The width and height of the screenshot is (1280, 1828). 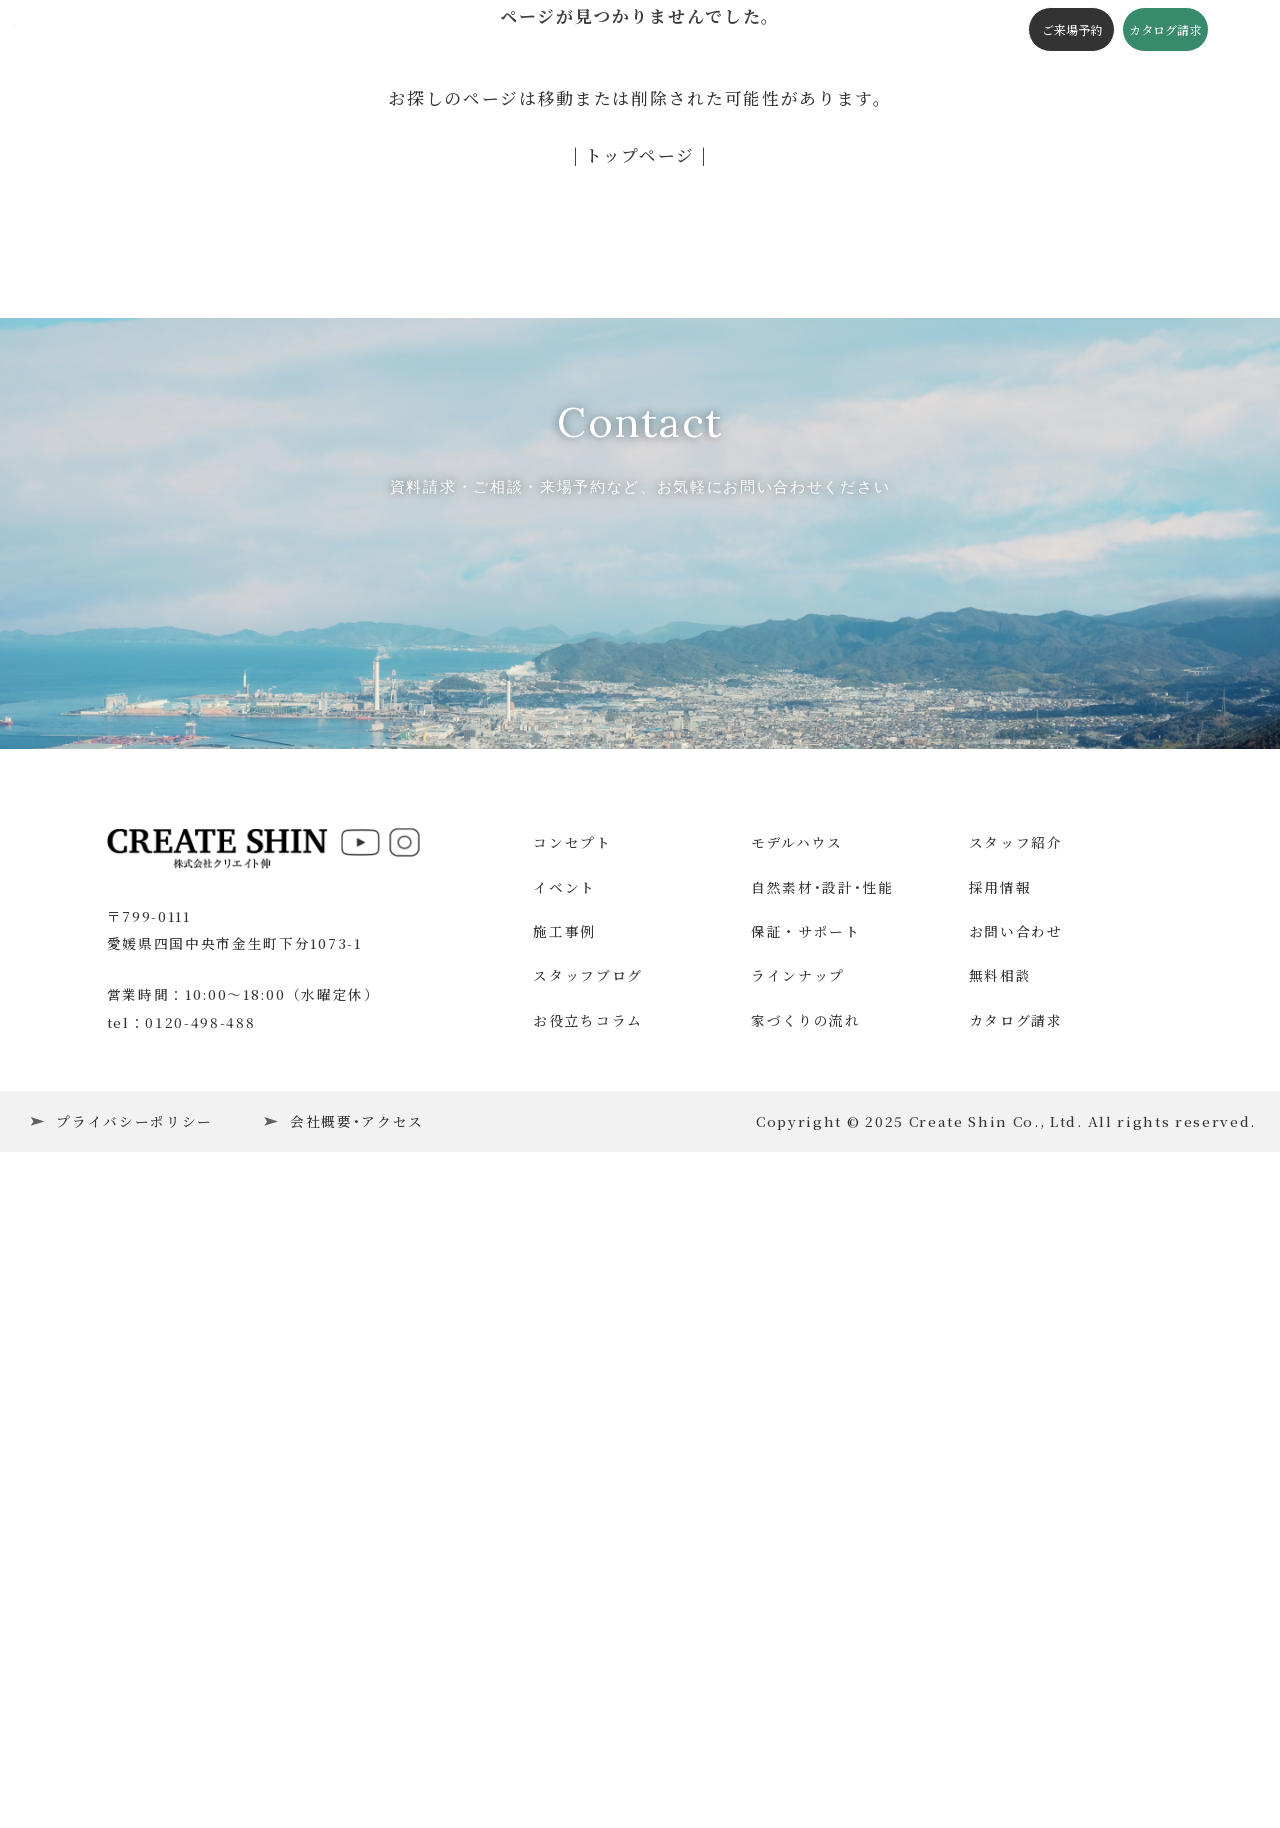 I want to click on | トップページ |, so click(x=640, y=155).